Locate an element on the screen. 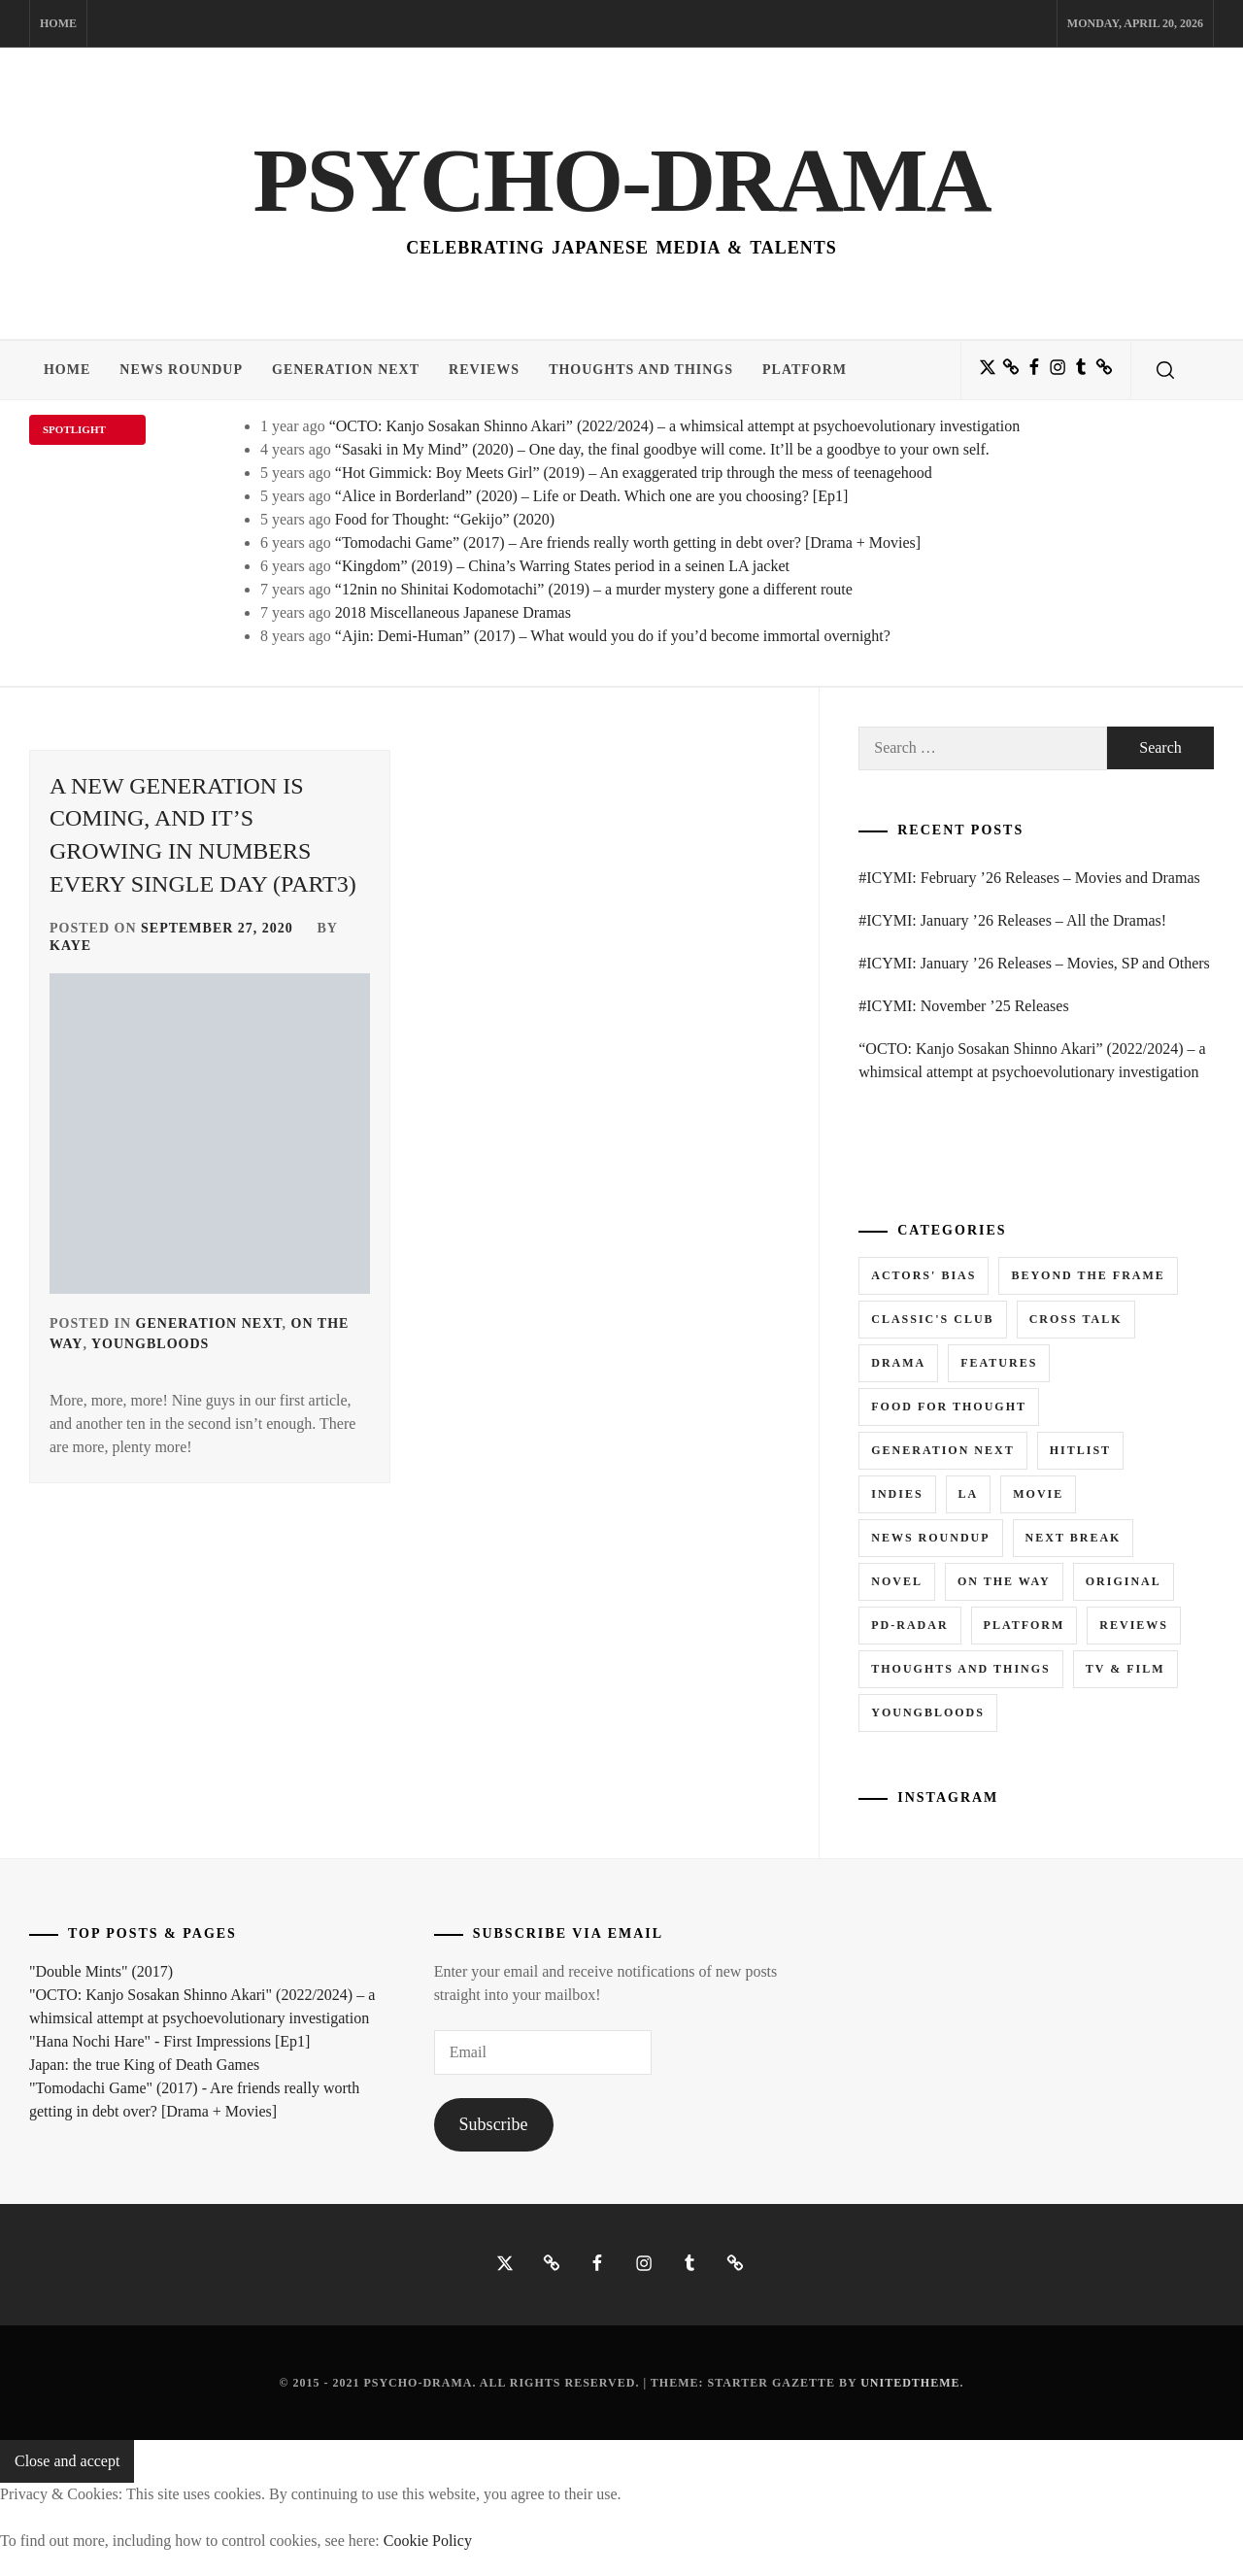 Image resolution: width=1243 pixels, height=2576 pixels. "Double Mints" (2017) is located at coordinates (101, 1971).